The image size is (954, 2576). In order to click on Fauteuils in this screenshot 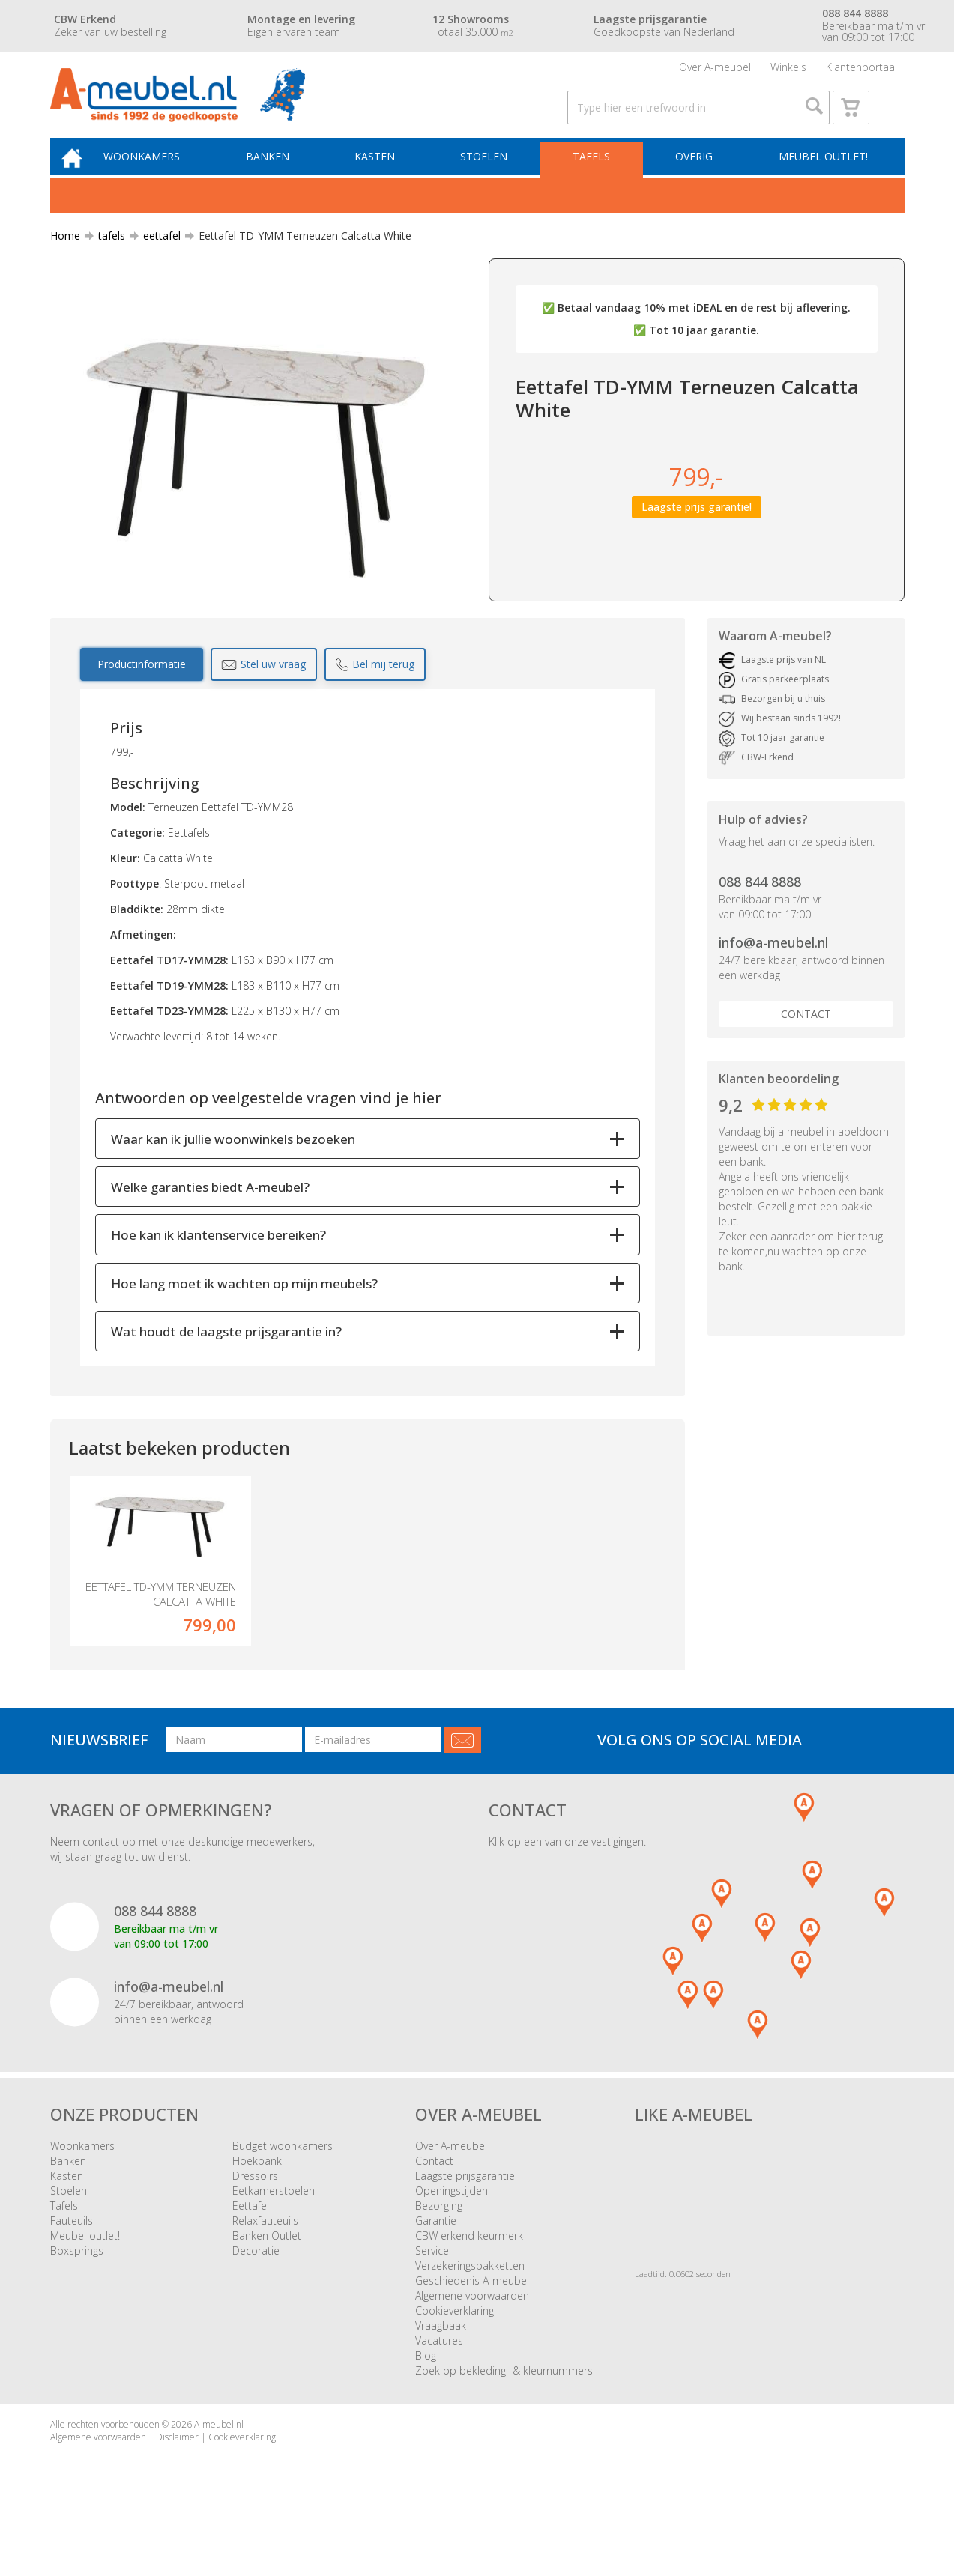, I will do `click(71, 2271)`.